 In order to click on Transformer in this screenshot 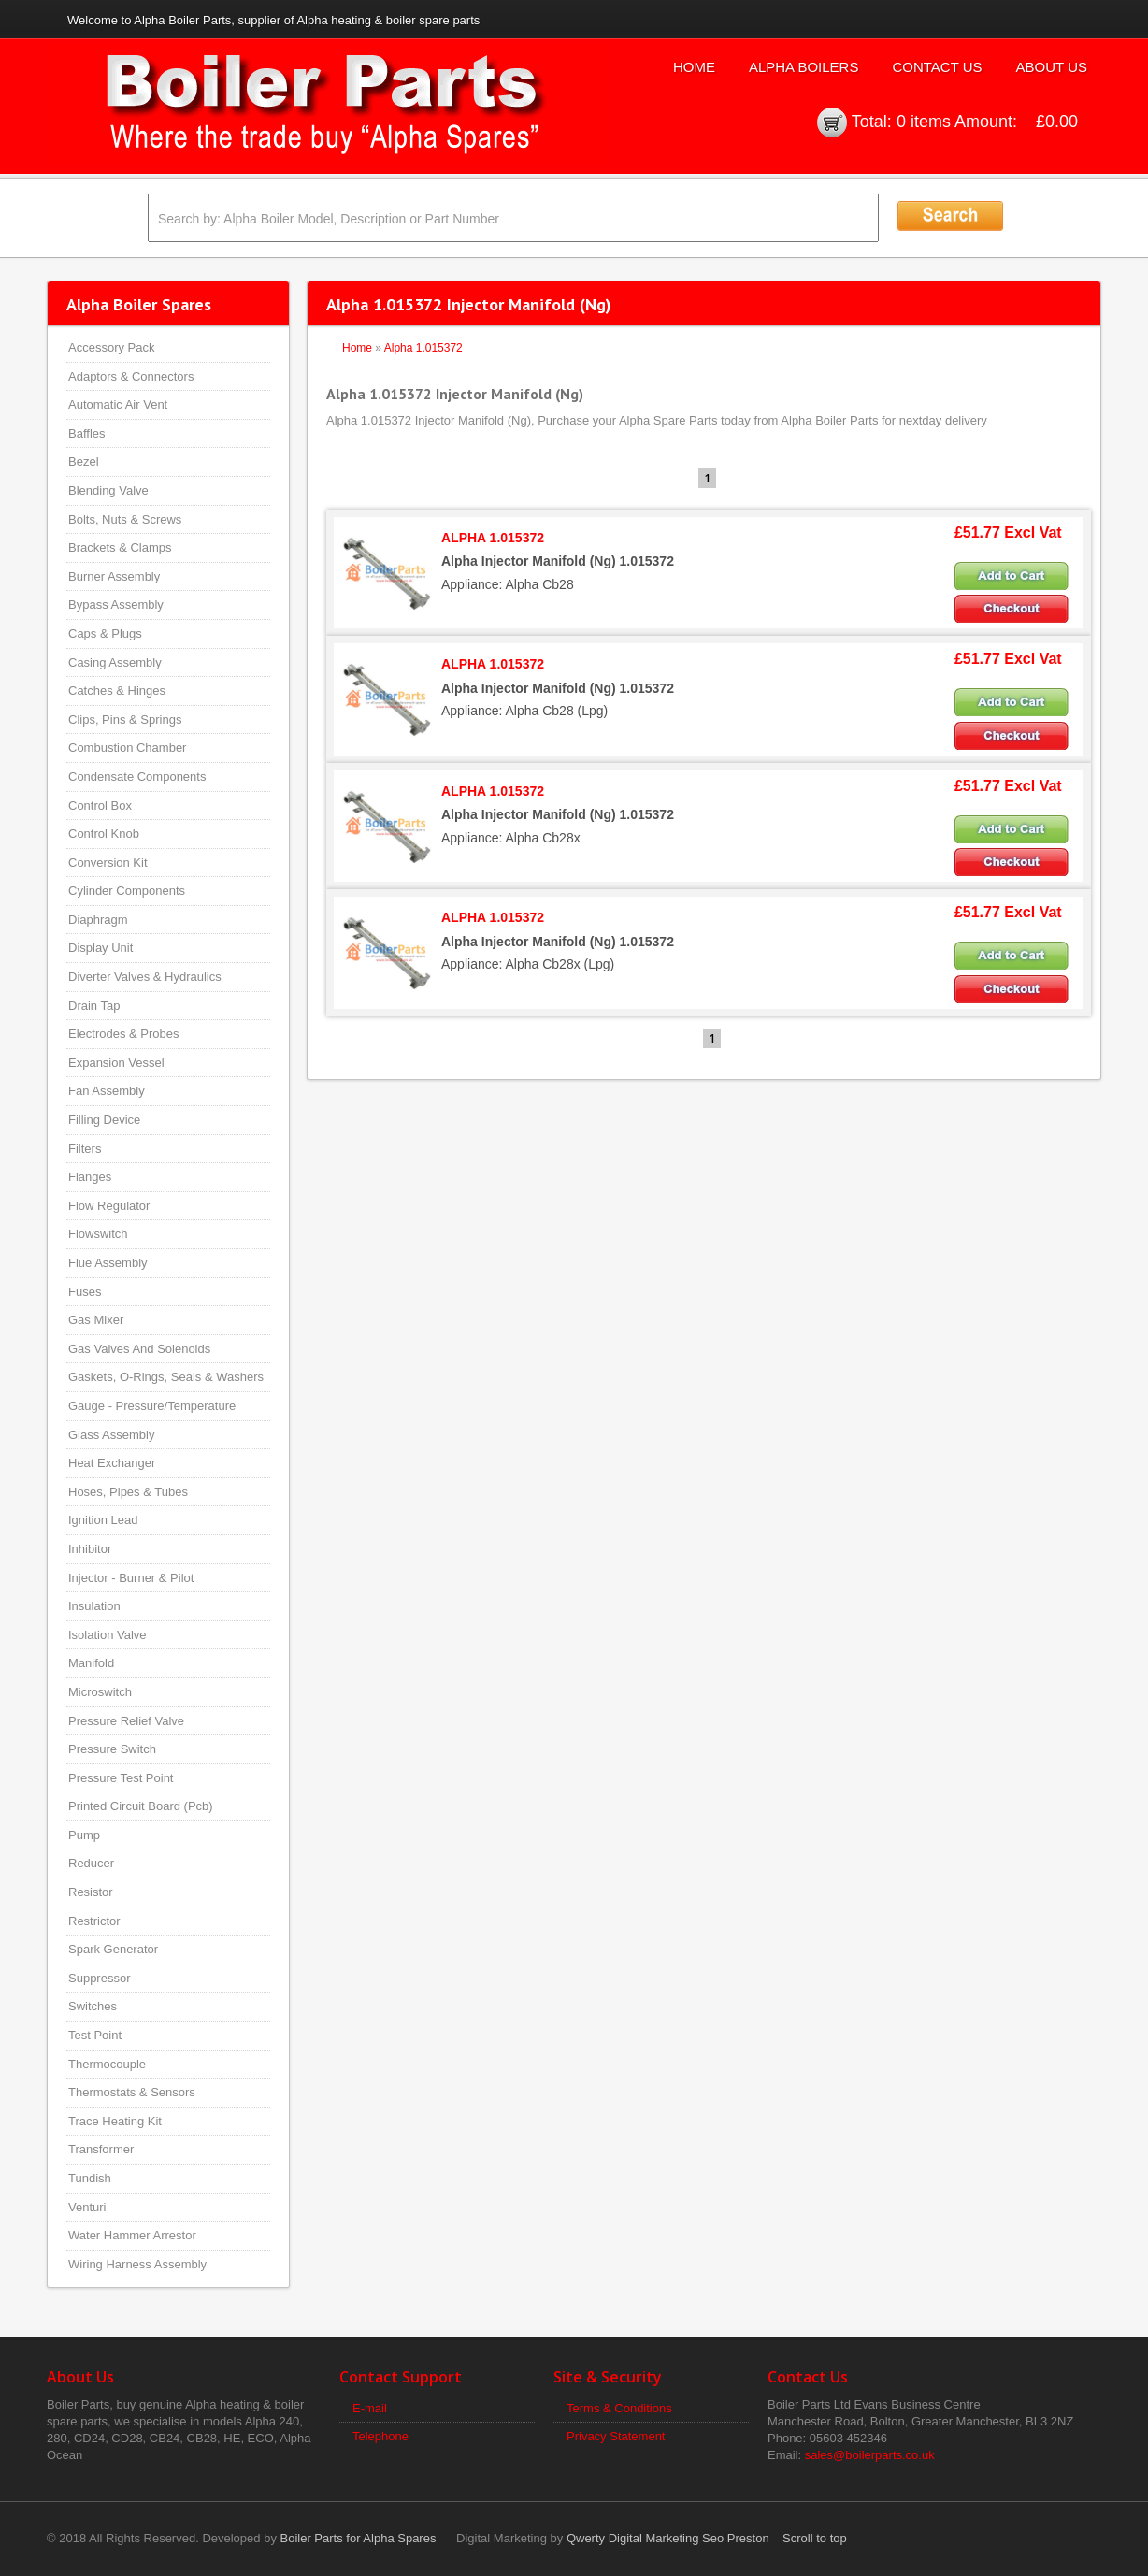, I will do `click(101, 2149)`.